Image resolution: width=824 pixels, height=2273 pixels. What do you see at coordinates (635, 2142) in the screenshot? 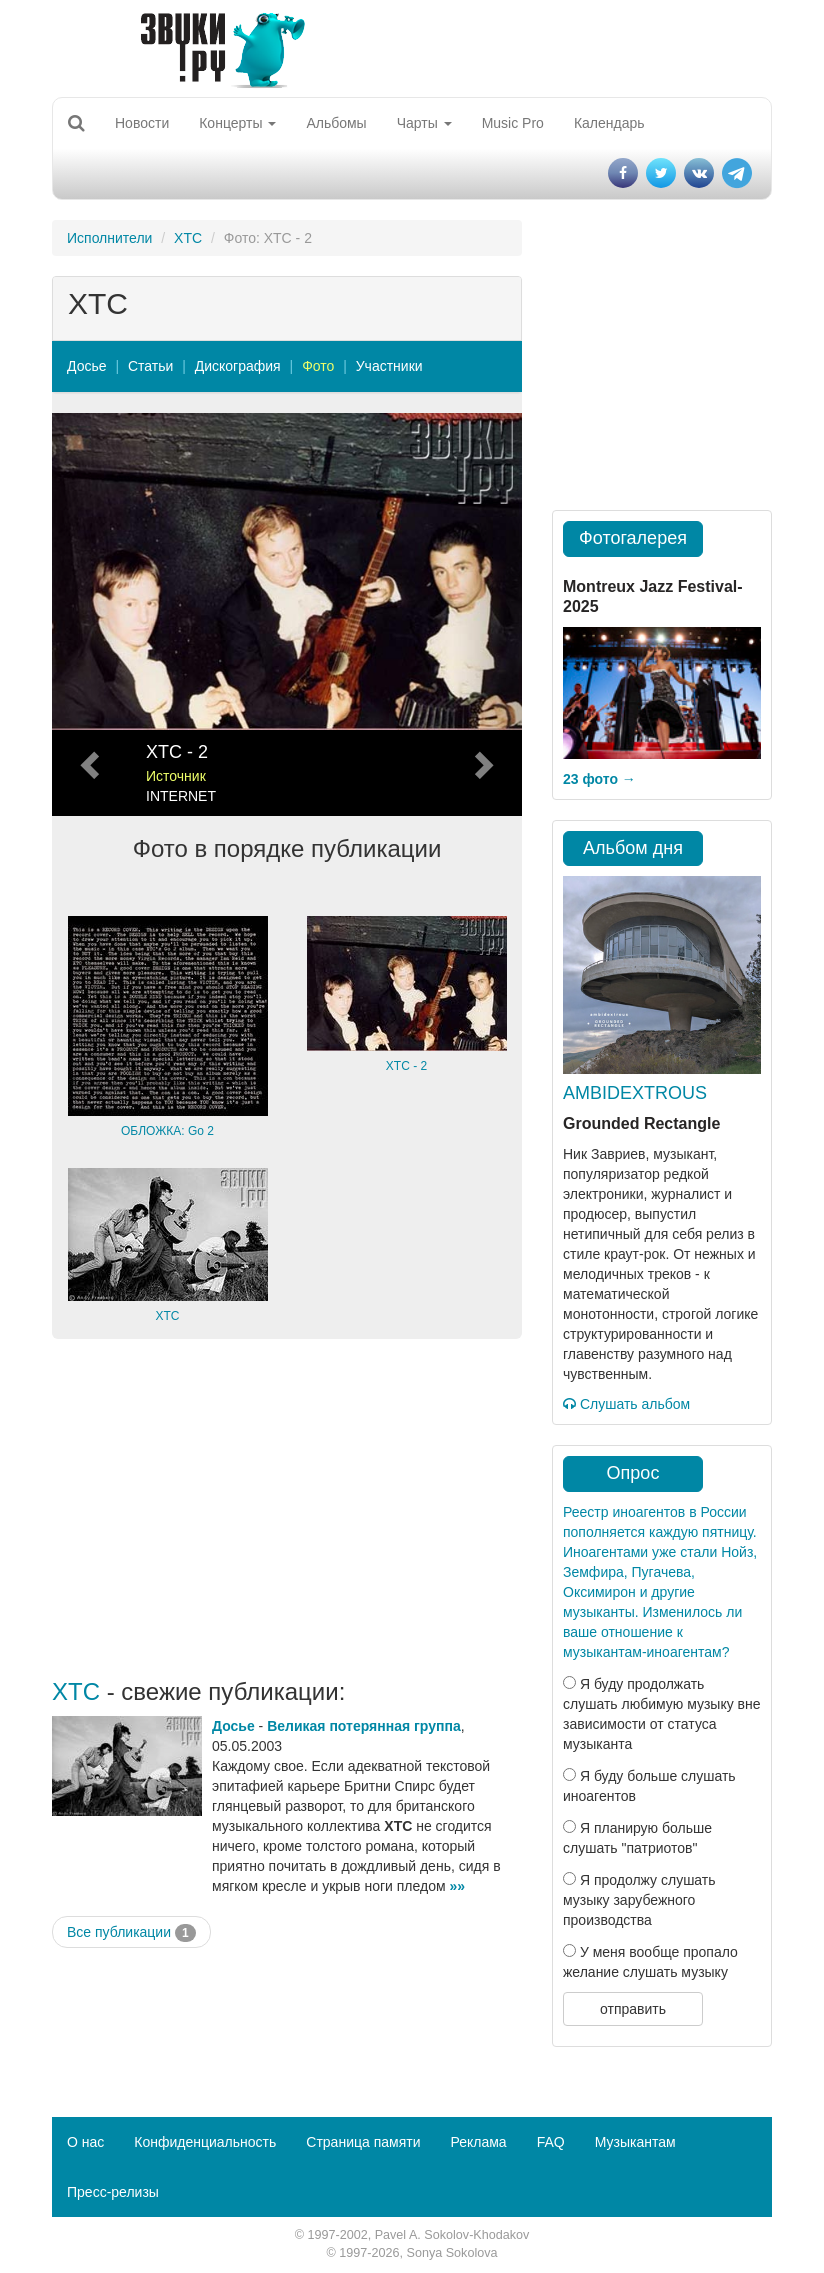
I see `Музыкантам` at bounding box center [635, 2142].